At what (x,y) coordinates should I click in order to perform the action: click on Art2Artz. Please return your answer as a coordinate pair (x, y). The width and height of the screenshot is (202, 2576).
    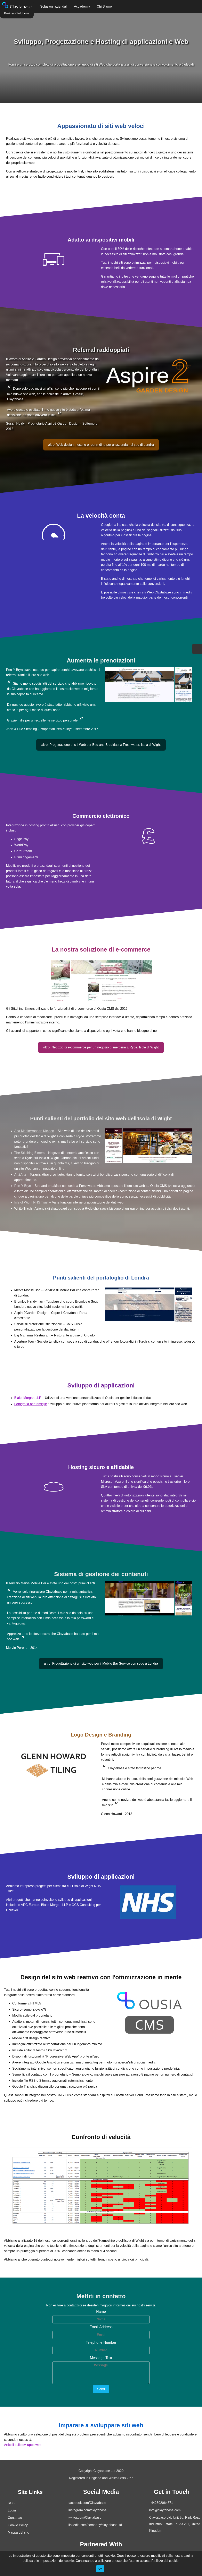
    Looking at the image, I should click on (20, 1174).